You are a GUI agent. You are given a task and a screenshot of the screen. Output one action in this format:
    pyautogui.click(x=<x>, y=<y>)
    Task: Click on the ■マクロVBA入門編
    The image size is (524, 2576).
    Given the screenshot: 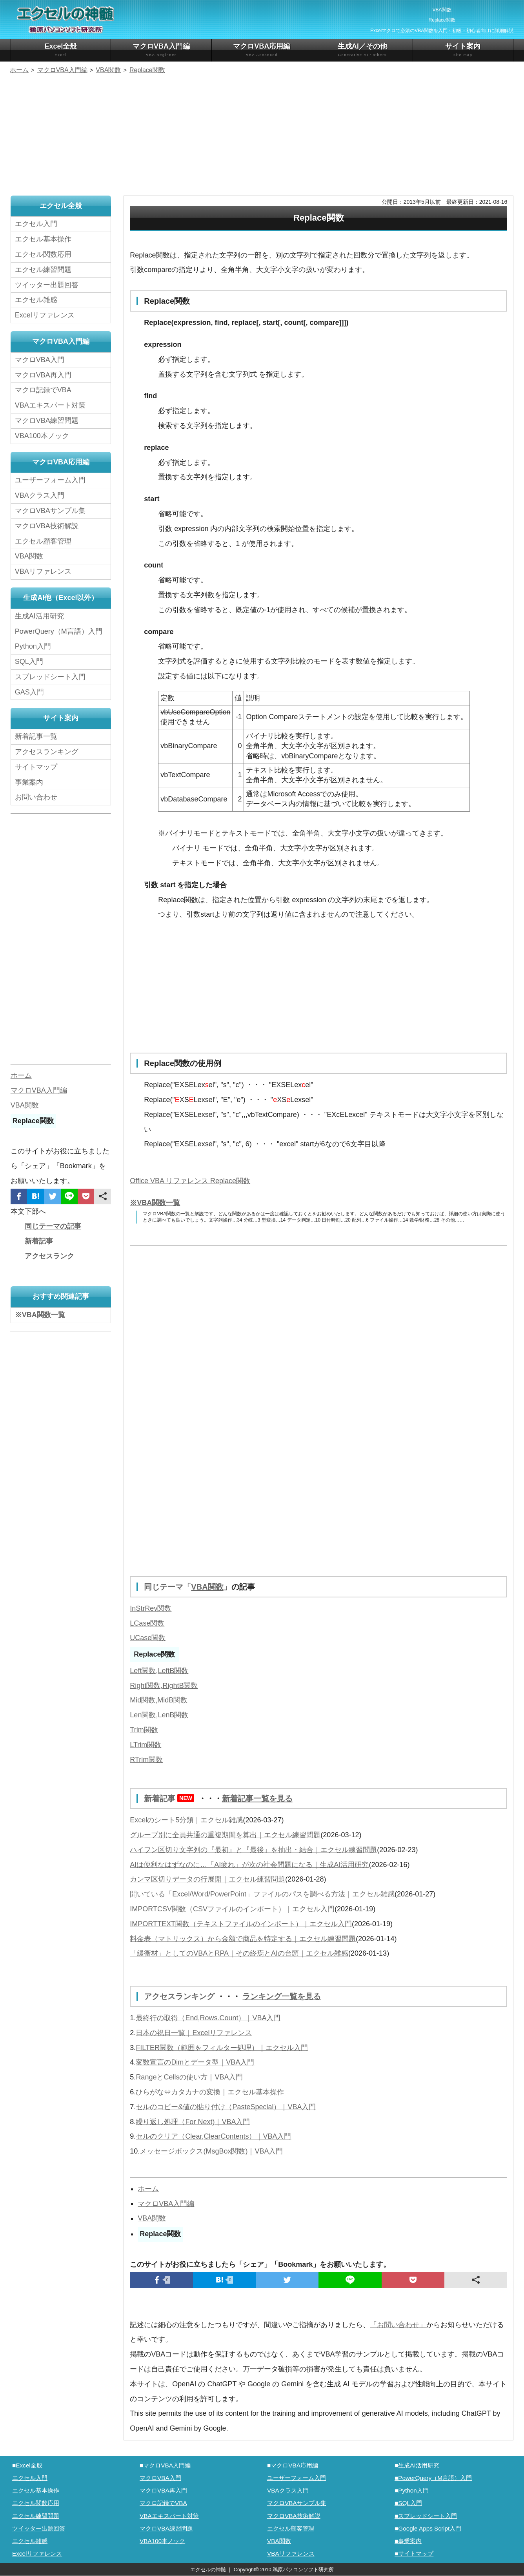 What is the action you would take?
    pyautogui.click(x=165, y=2465)
    